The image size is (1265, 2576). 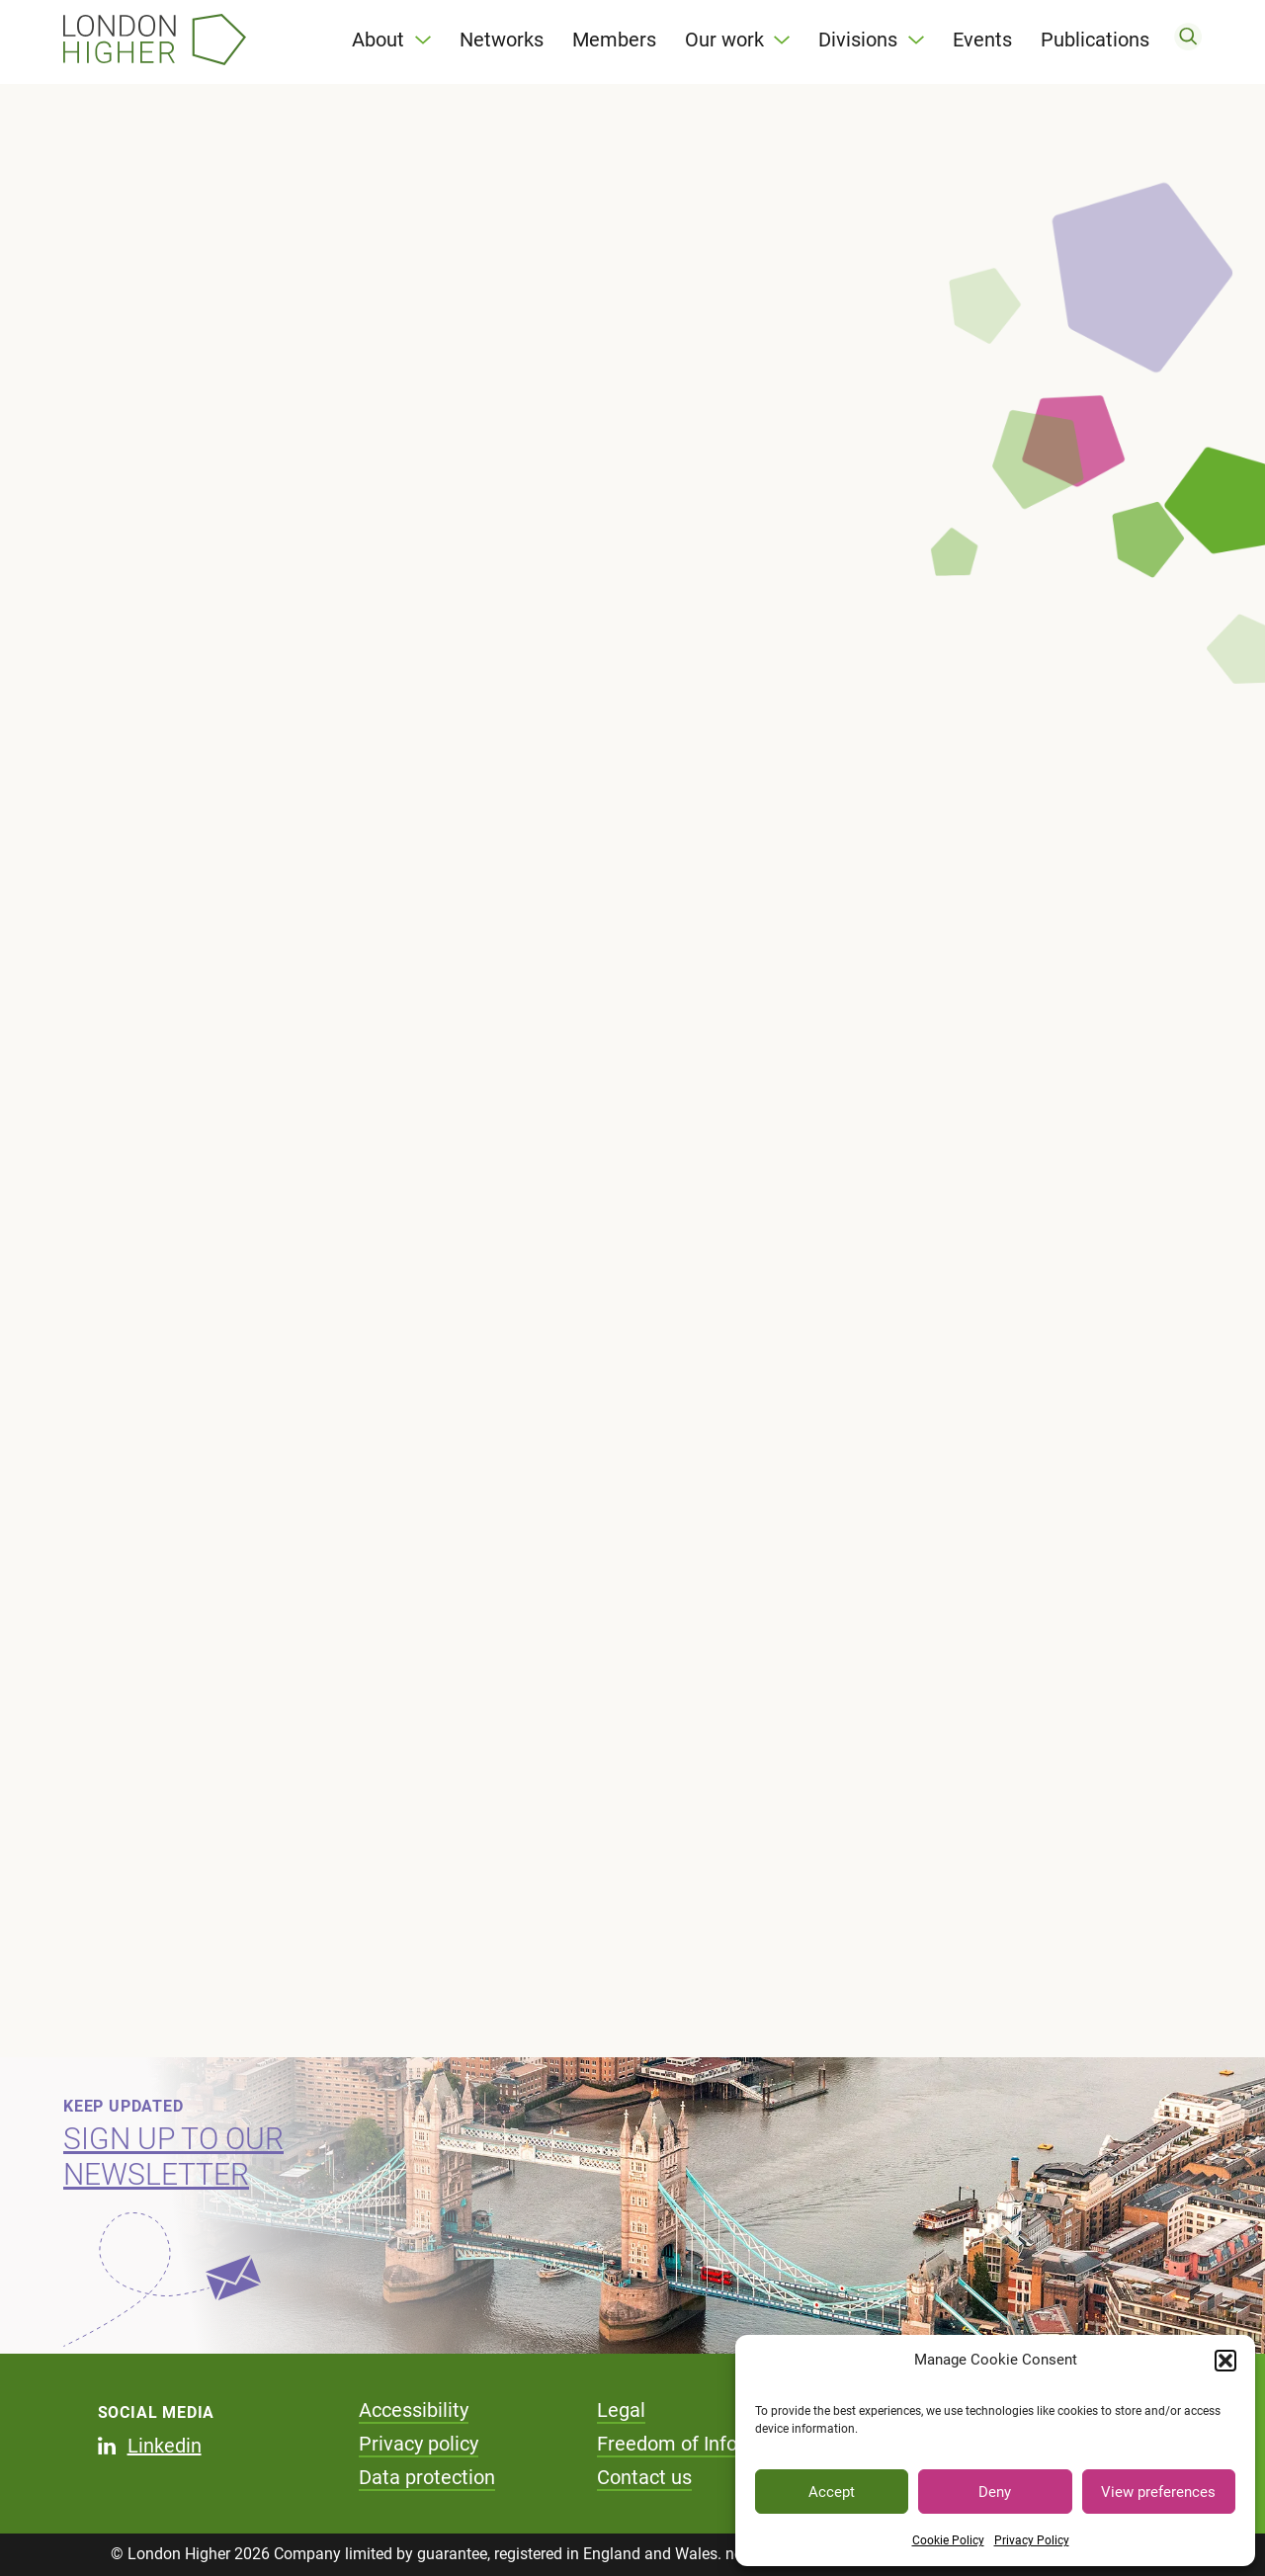 I want to click on [search], so click(x=1188, y=40).